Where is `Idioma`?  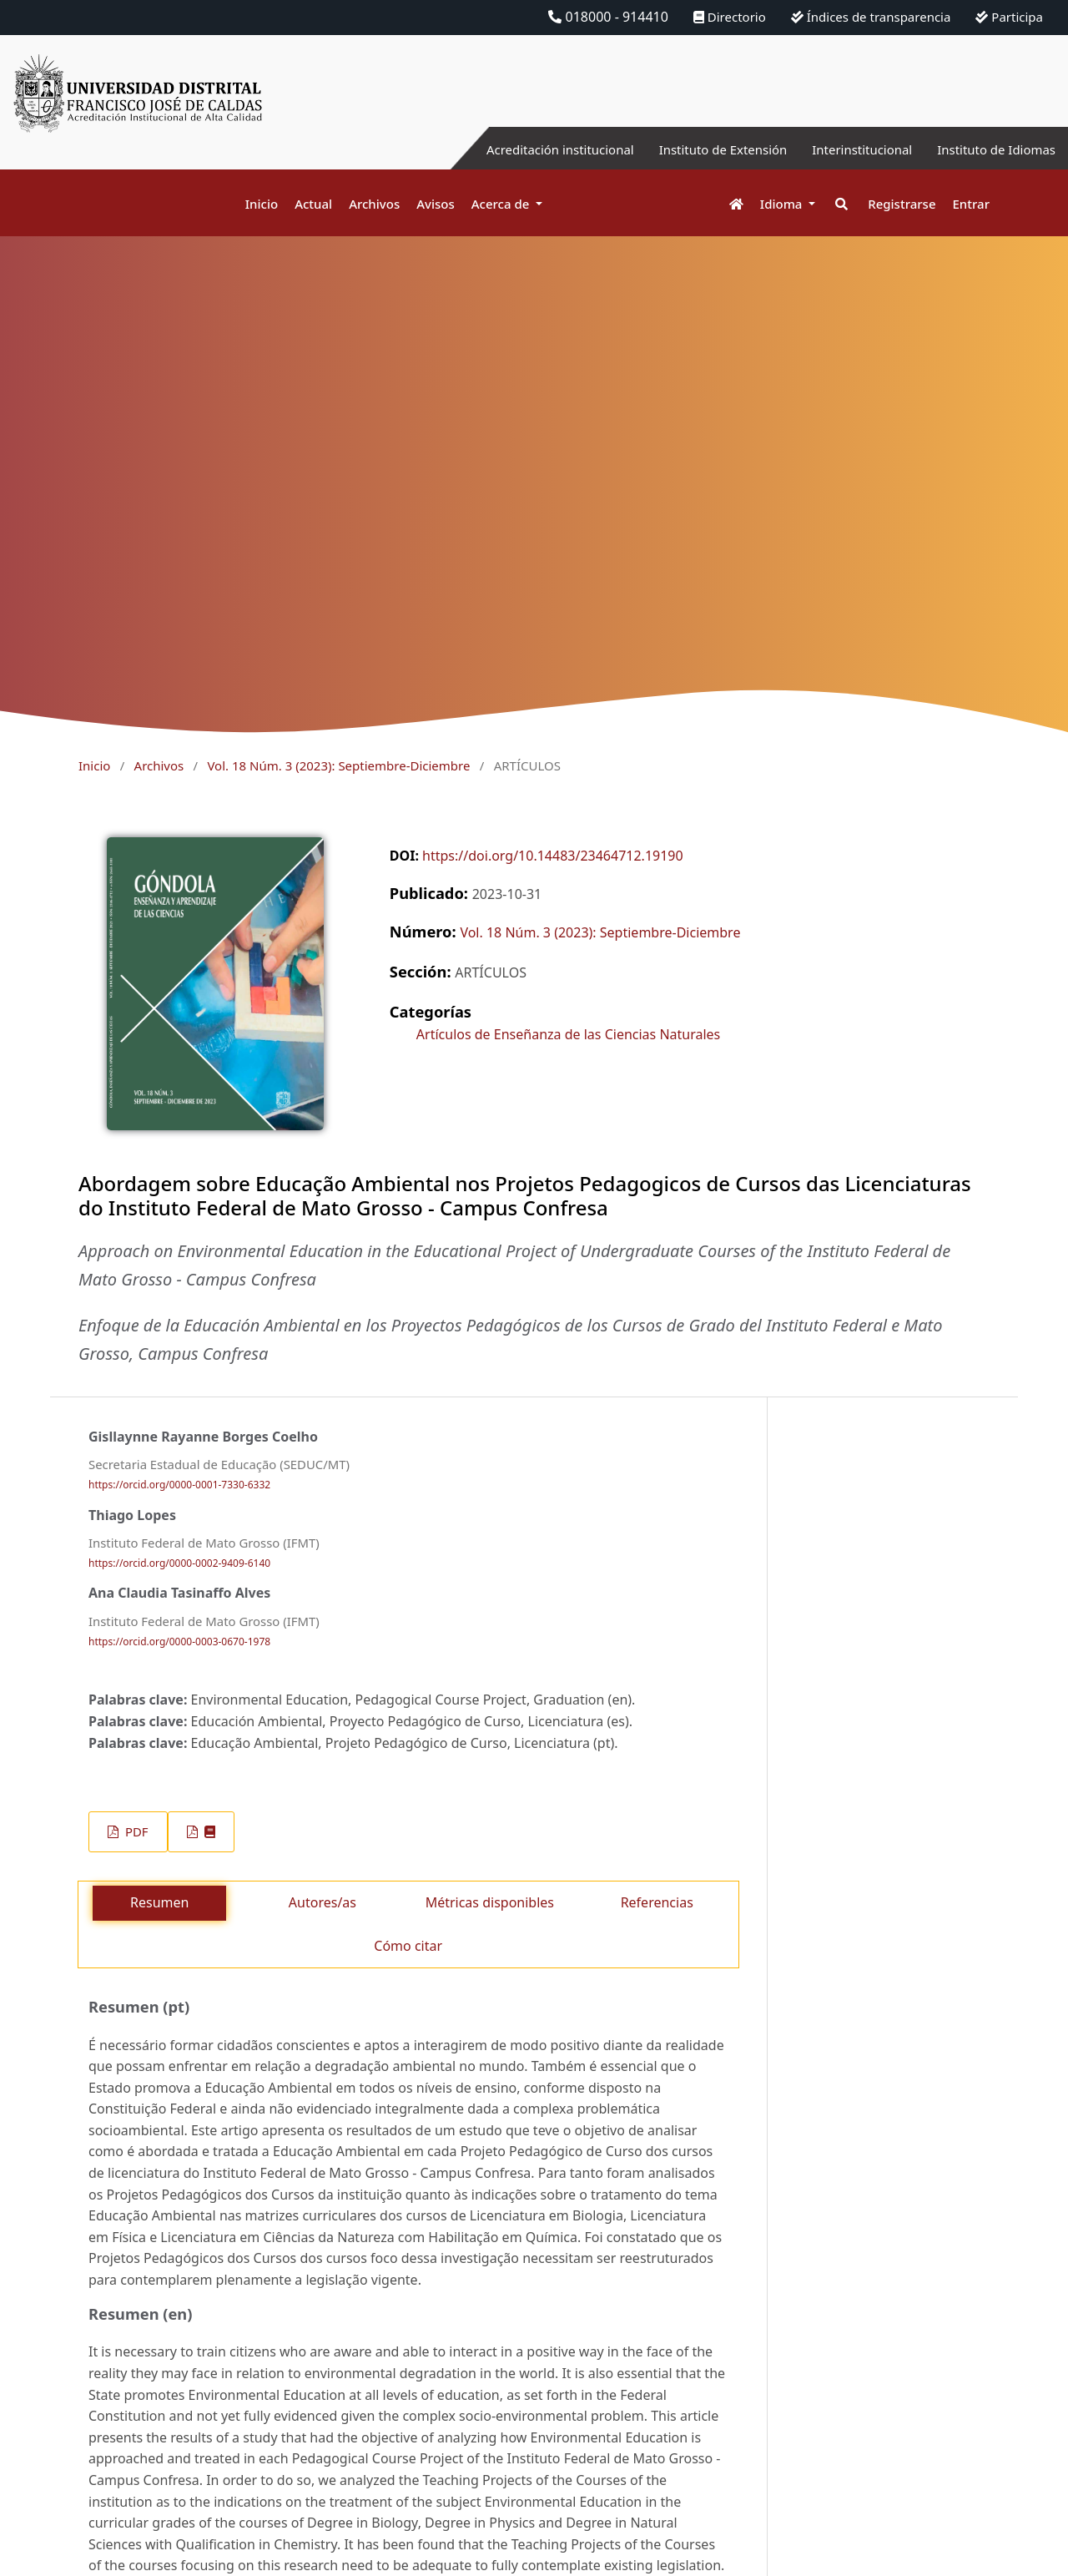
Idioma is located at coordinates (783, 203).